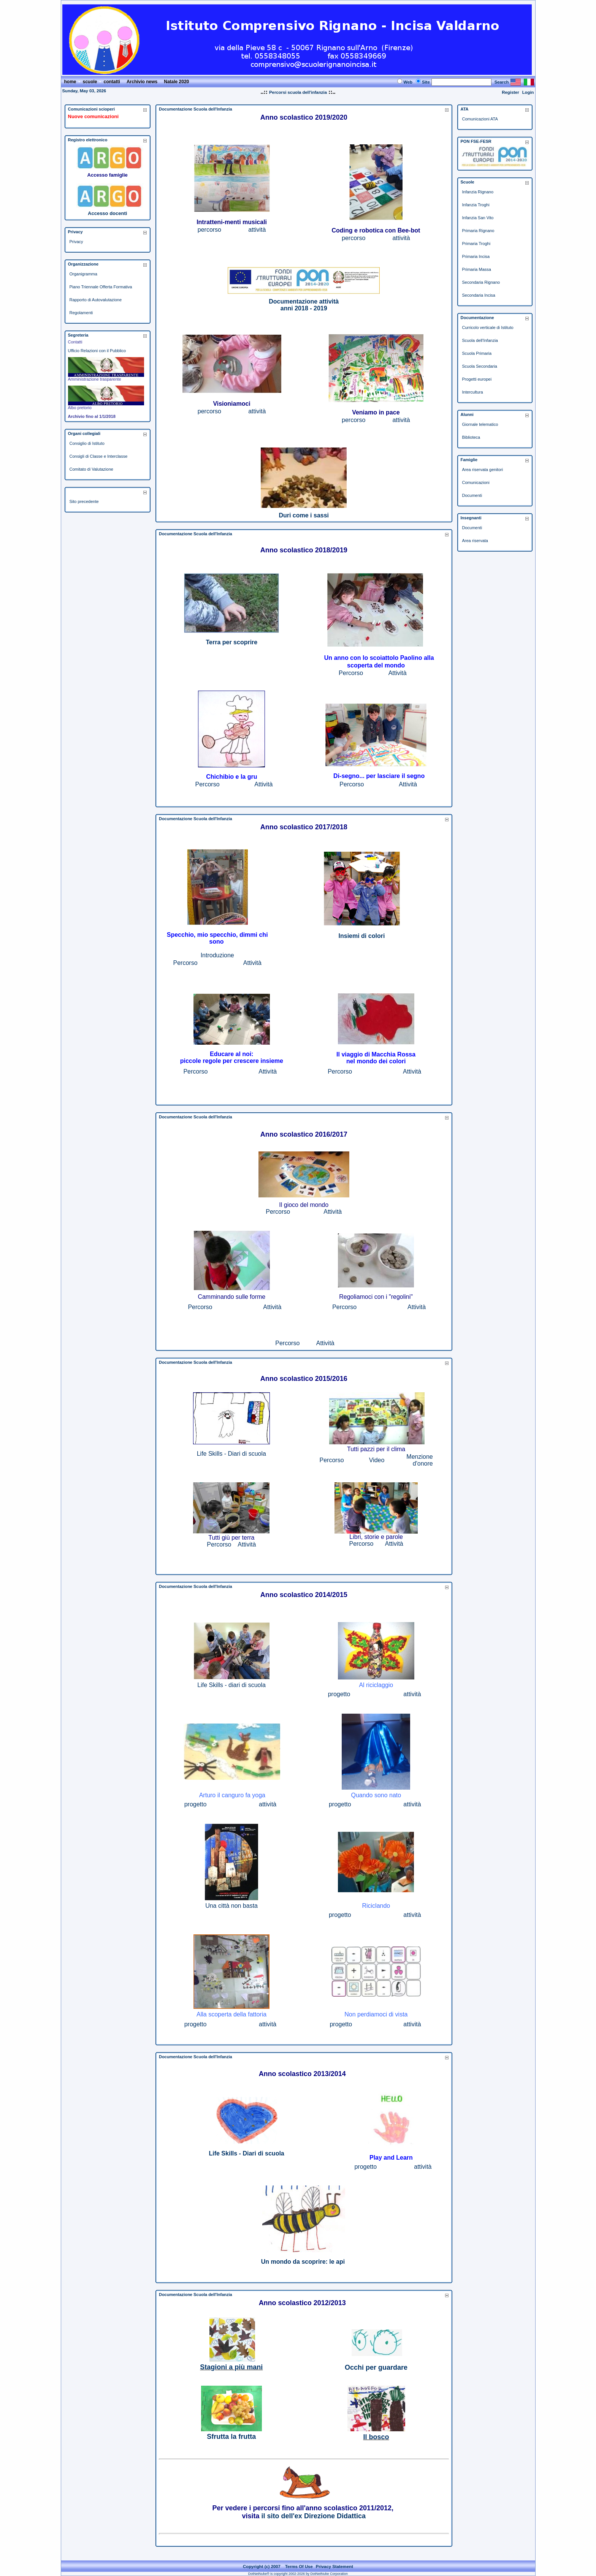 This screenshot has height=2576, width=596. I want to click on Menzione d'onore, so click(419, 1460).